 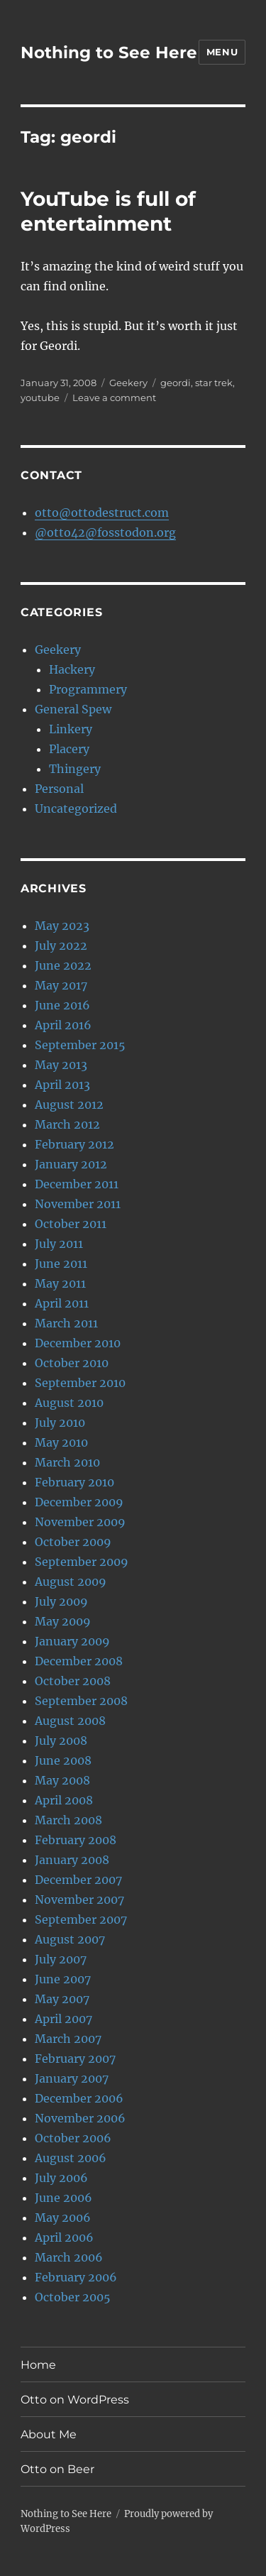 What do you see at coordinates (175, 382) in the screenshot?
I see `geordi` at bounding box center [175, 382].